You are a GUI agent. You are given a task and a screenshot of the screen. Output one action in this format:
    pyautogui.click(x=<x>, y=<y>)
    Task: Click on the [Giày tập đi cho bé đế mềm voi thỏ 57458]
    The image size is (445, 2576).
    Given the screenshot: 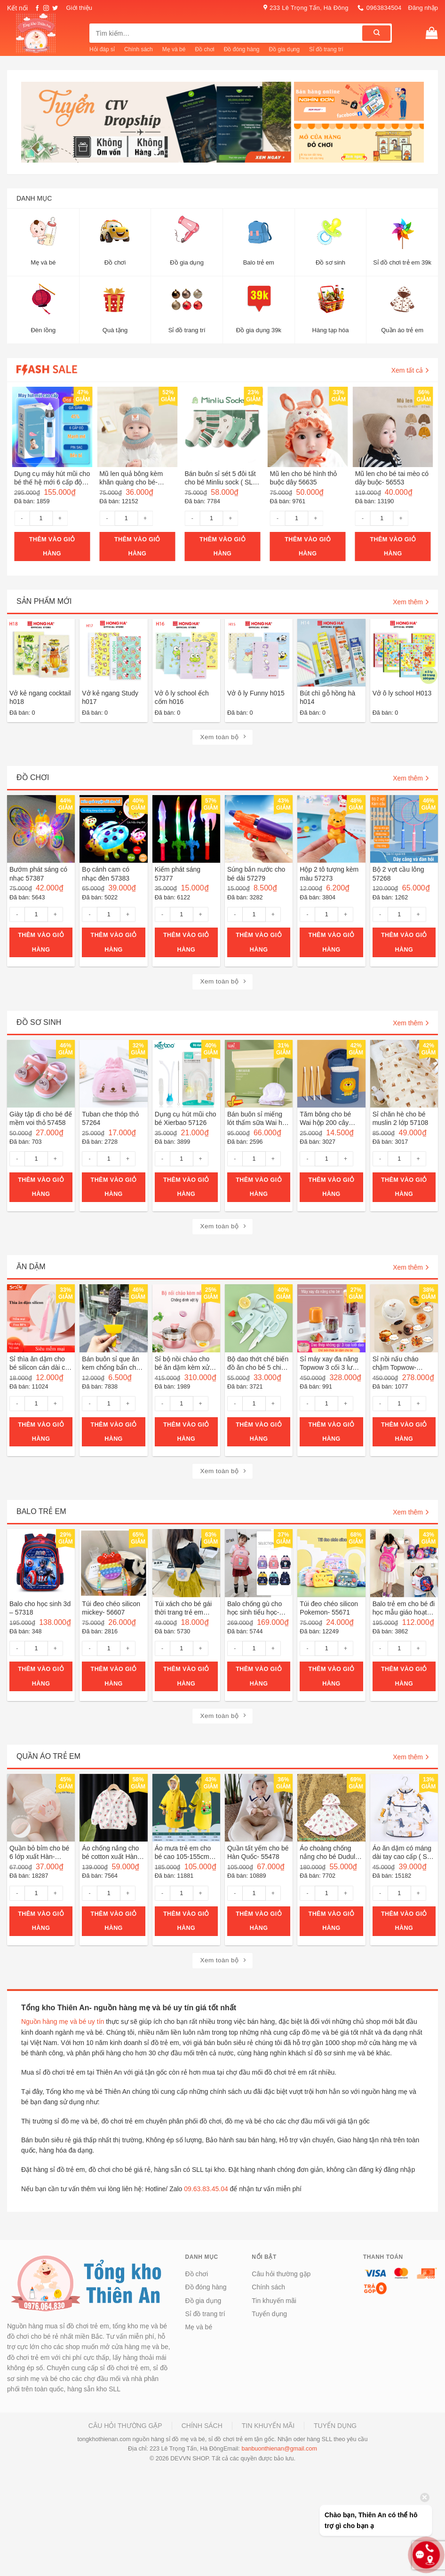 What is the action you would take?
    pyautogui.click(x=41, y=1074)
    